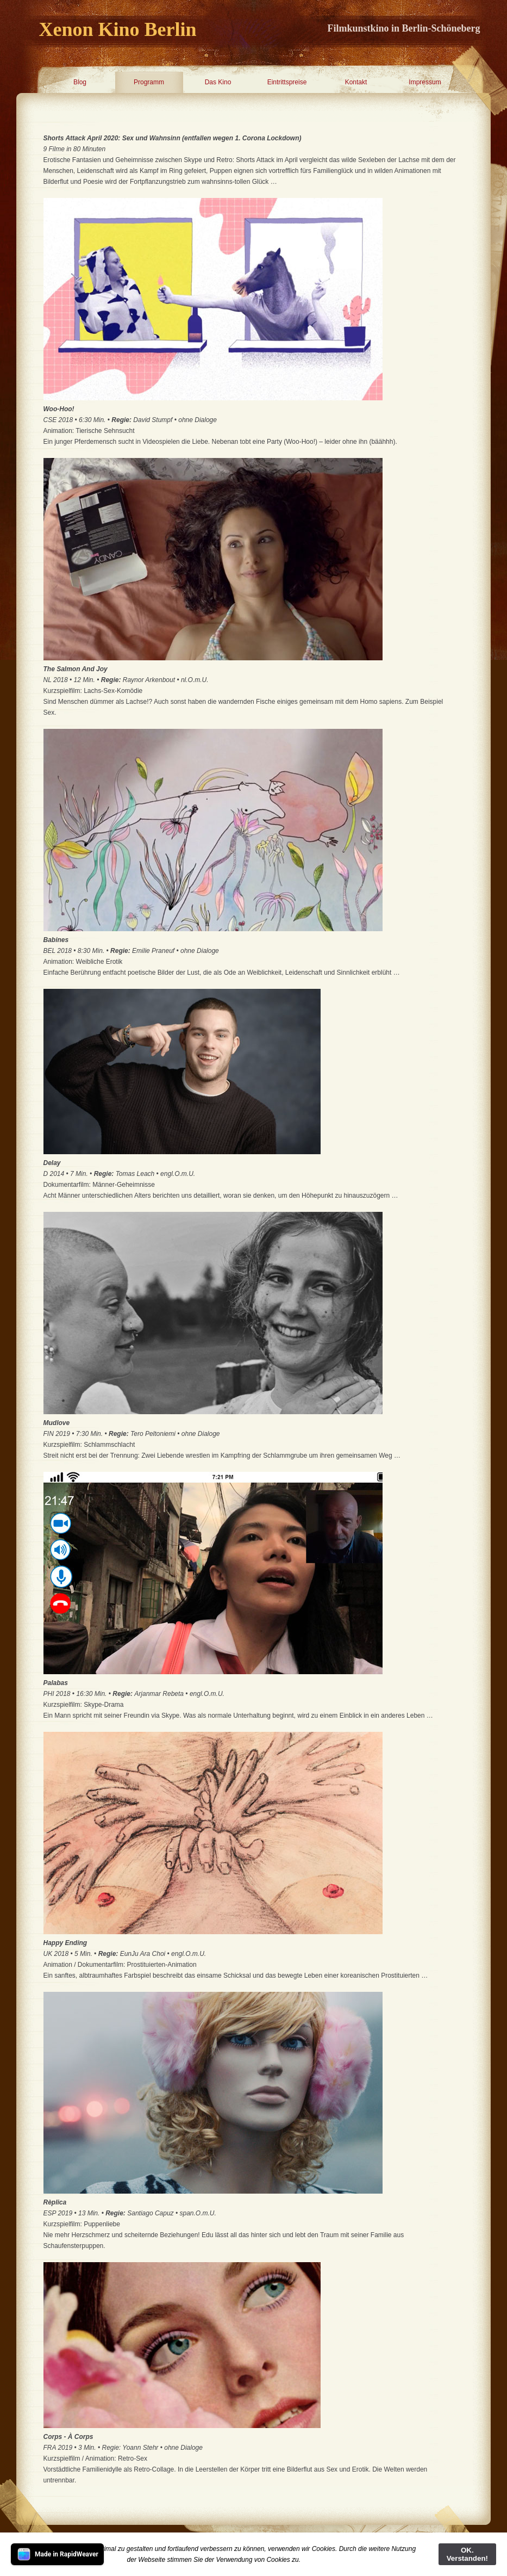  Describe the element at coordinates (425, 82) in the screenshot. I see `Impressum` at that location.